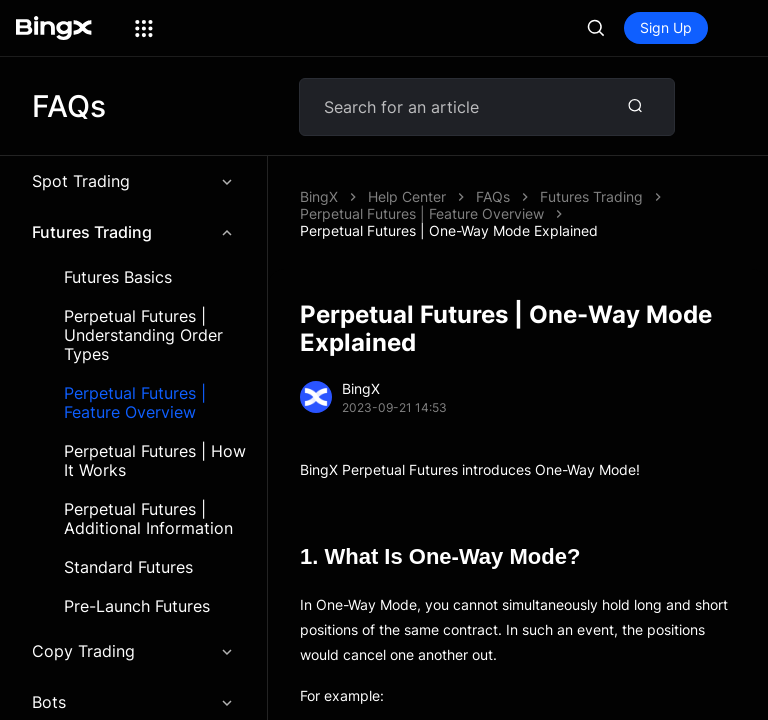  Describe the element at coordinates (118, 277) in the screenshot. I see `Futures Basics` at that location.